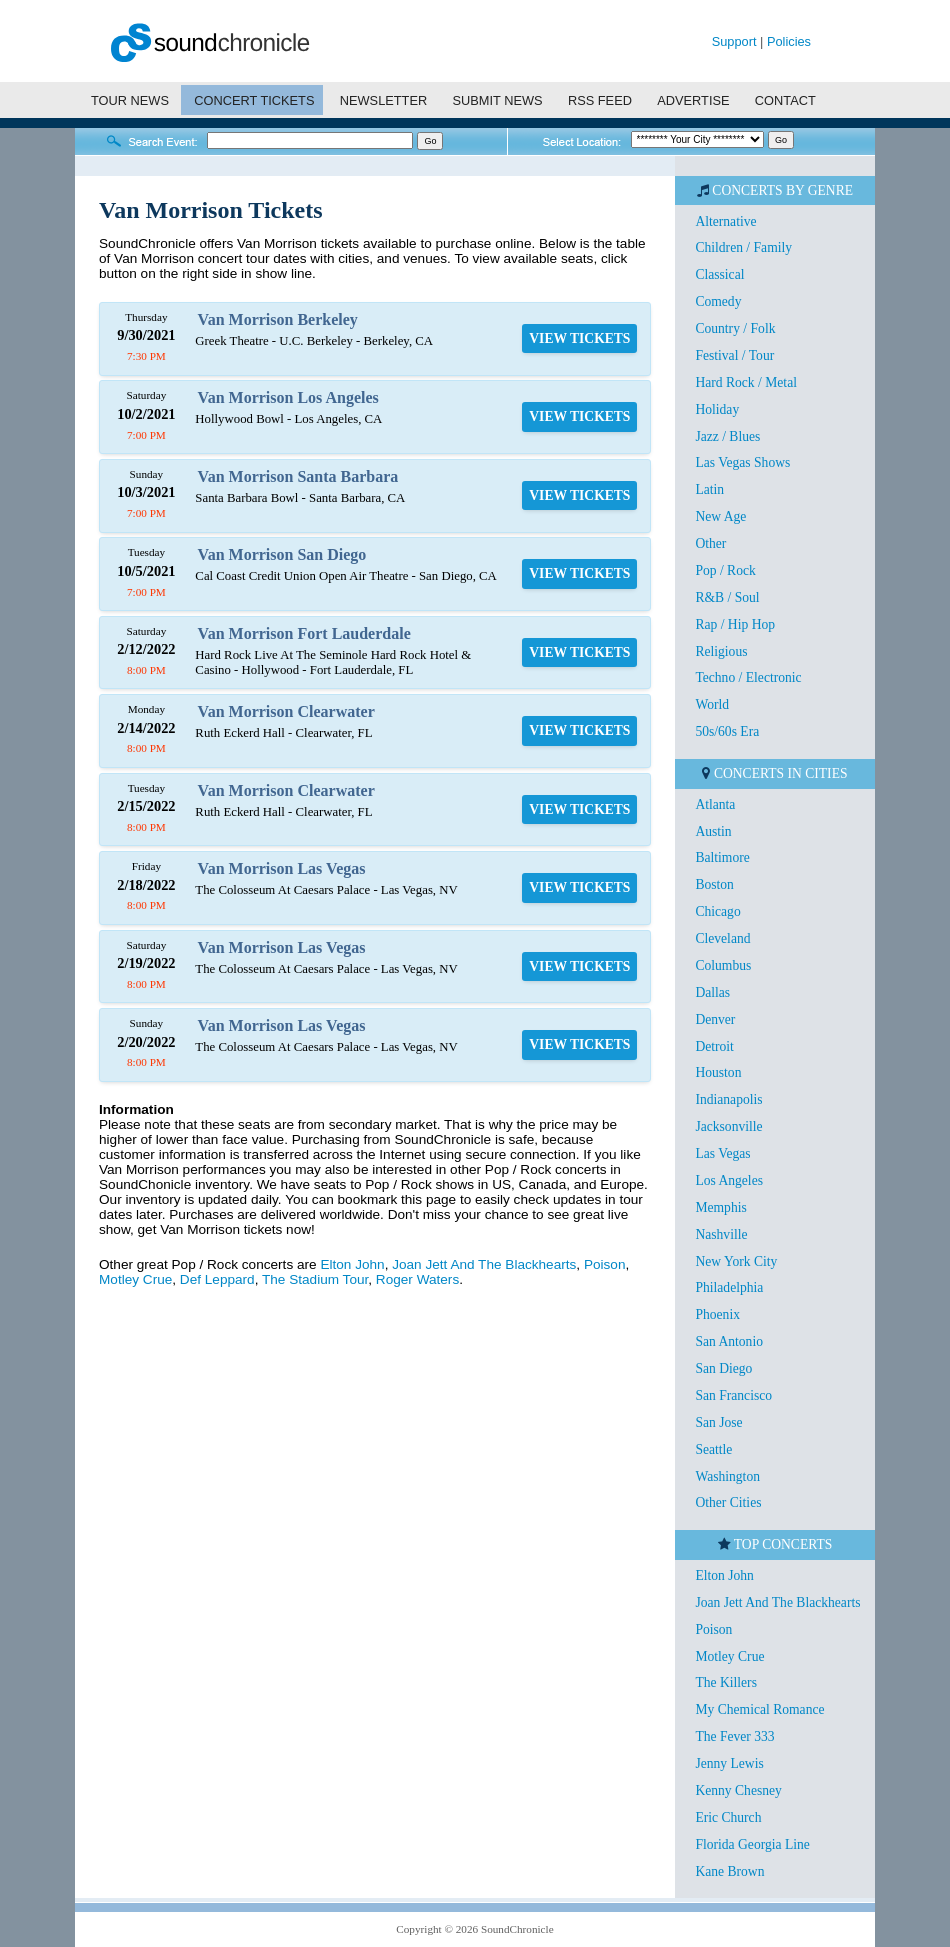 This screenshot has height=1947, width=950. Describe the element at coordinates (735, 624) in the screenshot. I see `Rap / Hip Hop` at that location.